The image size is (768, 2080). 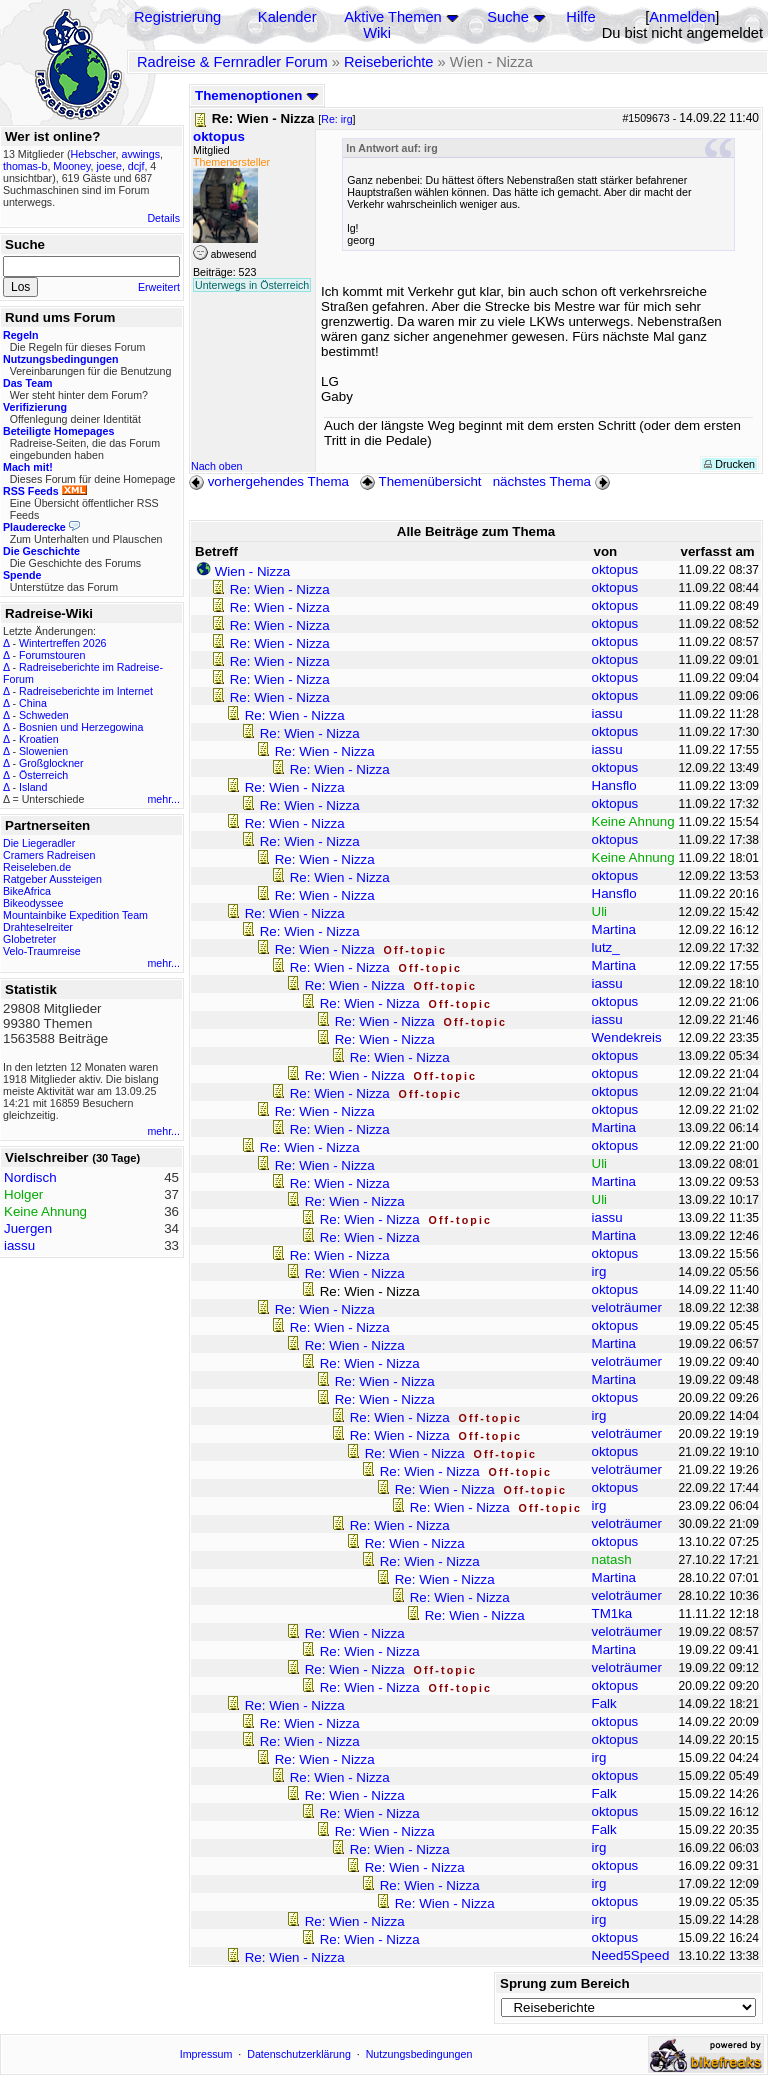 I want to click on Island, so click(x=33, y=787).